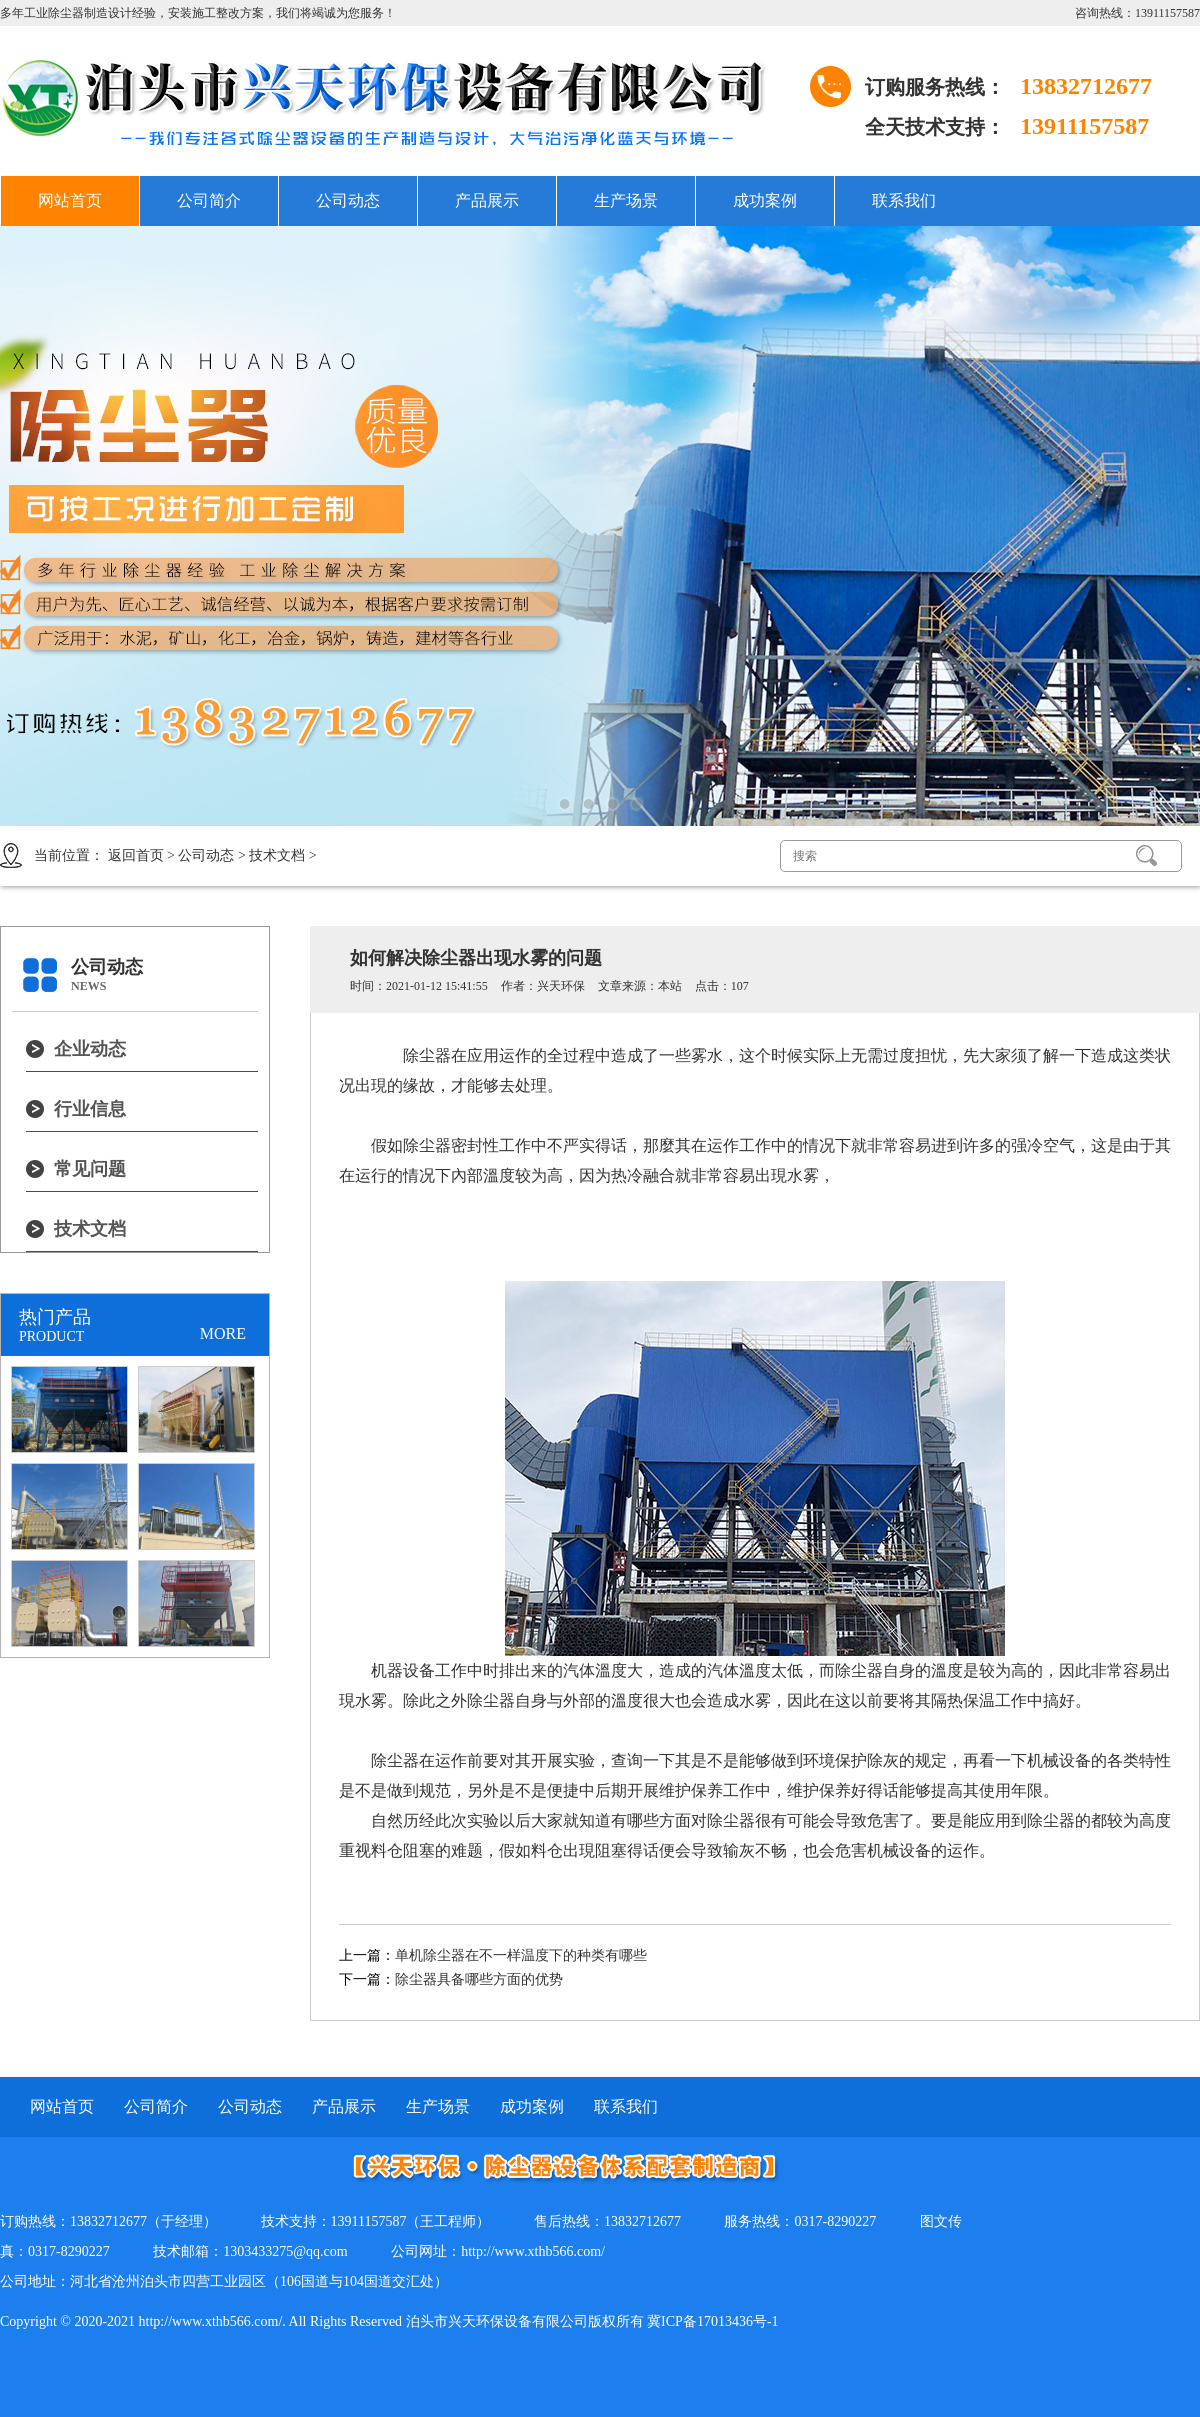  I want to click on 生产场景, so click(626, 200).